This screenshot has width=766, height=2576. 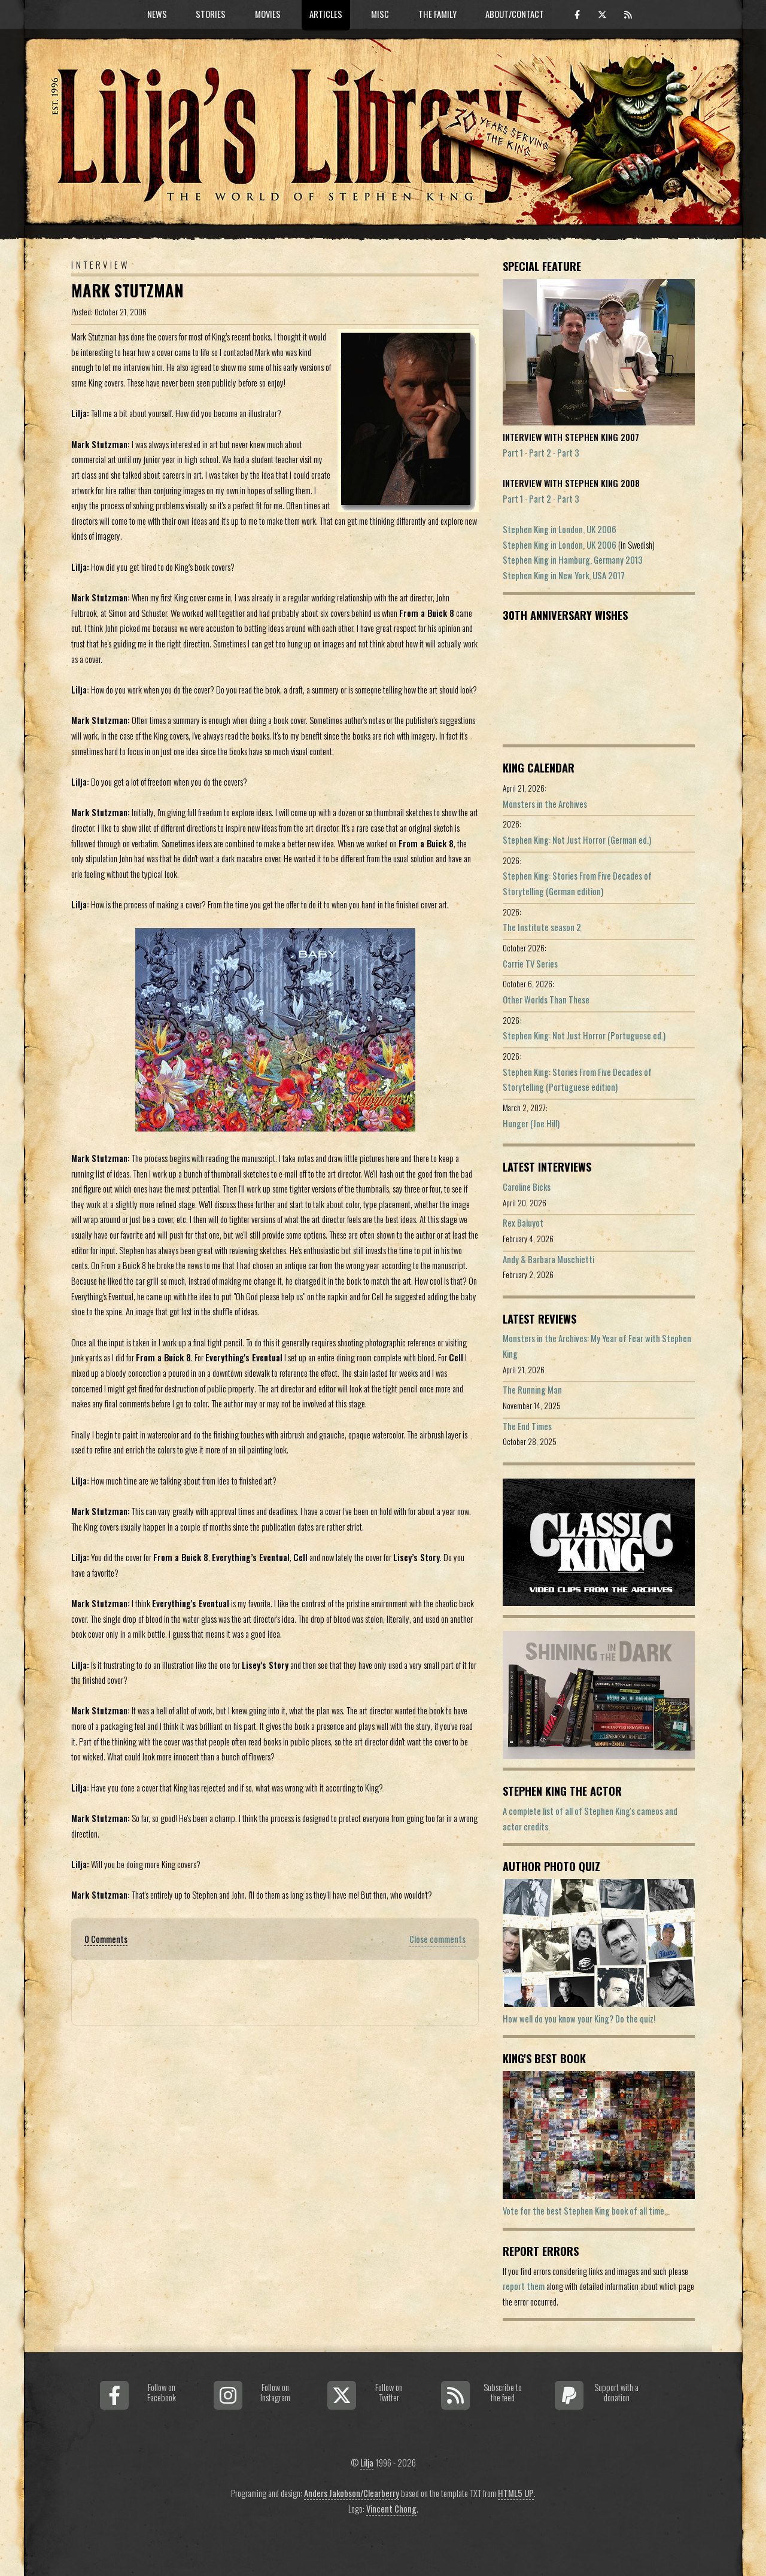 I want to click on Stephen King: Not Just Horror (German ed.), so click(x=577, y=840).